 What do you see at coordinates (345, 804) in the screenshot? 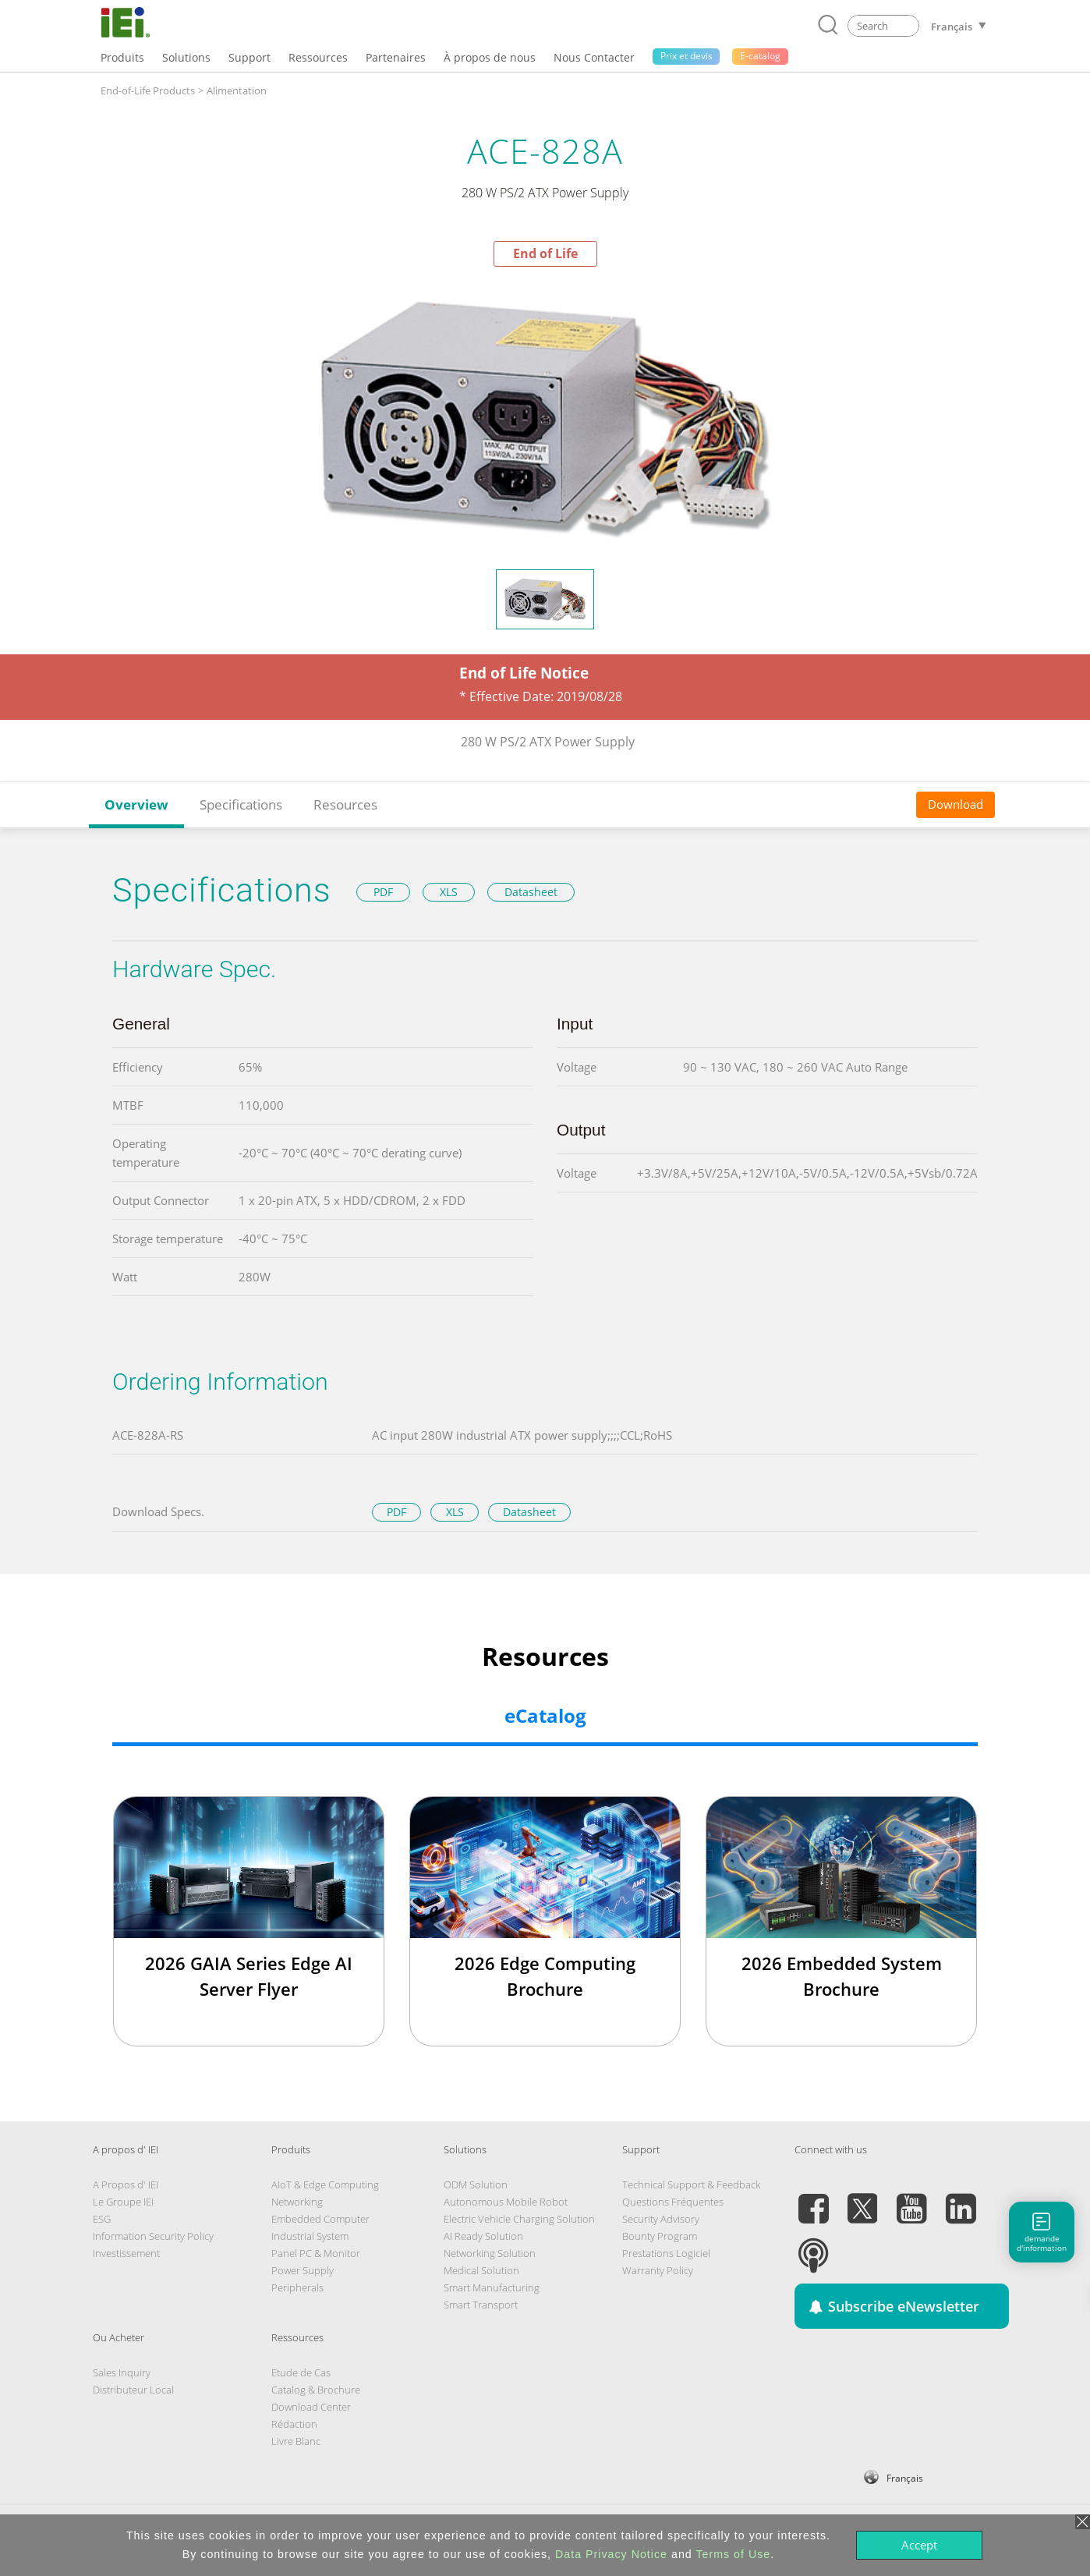
I see `Resources` at bounding box center [345, 804].